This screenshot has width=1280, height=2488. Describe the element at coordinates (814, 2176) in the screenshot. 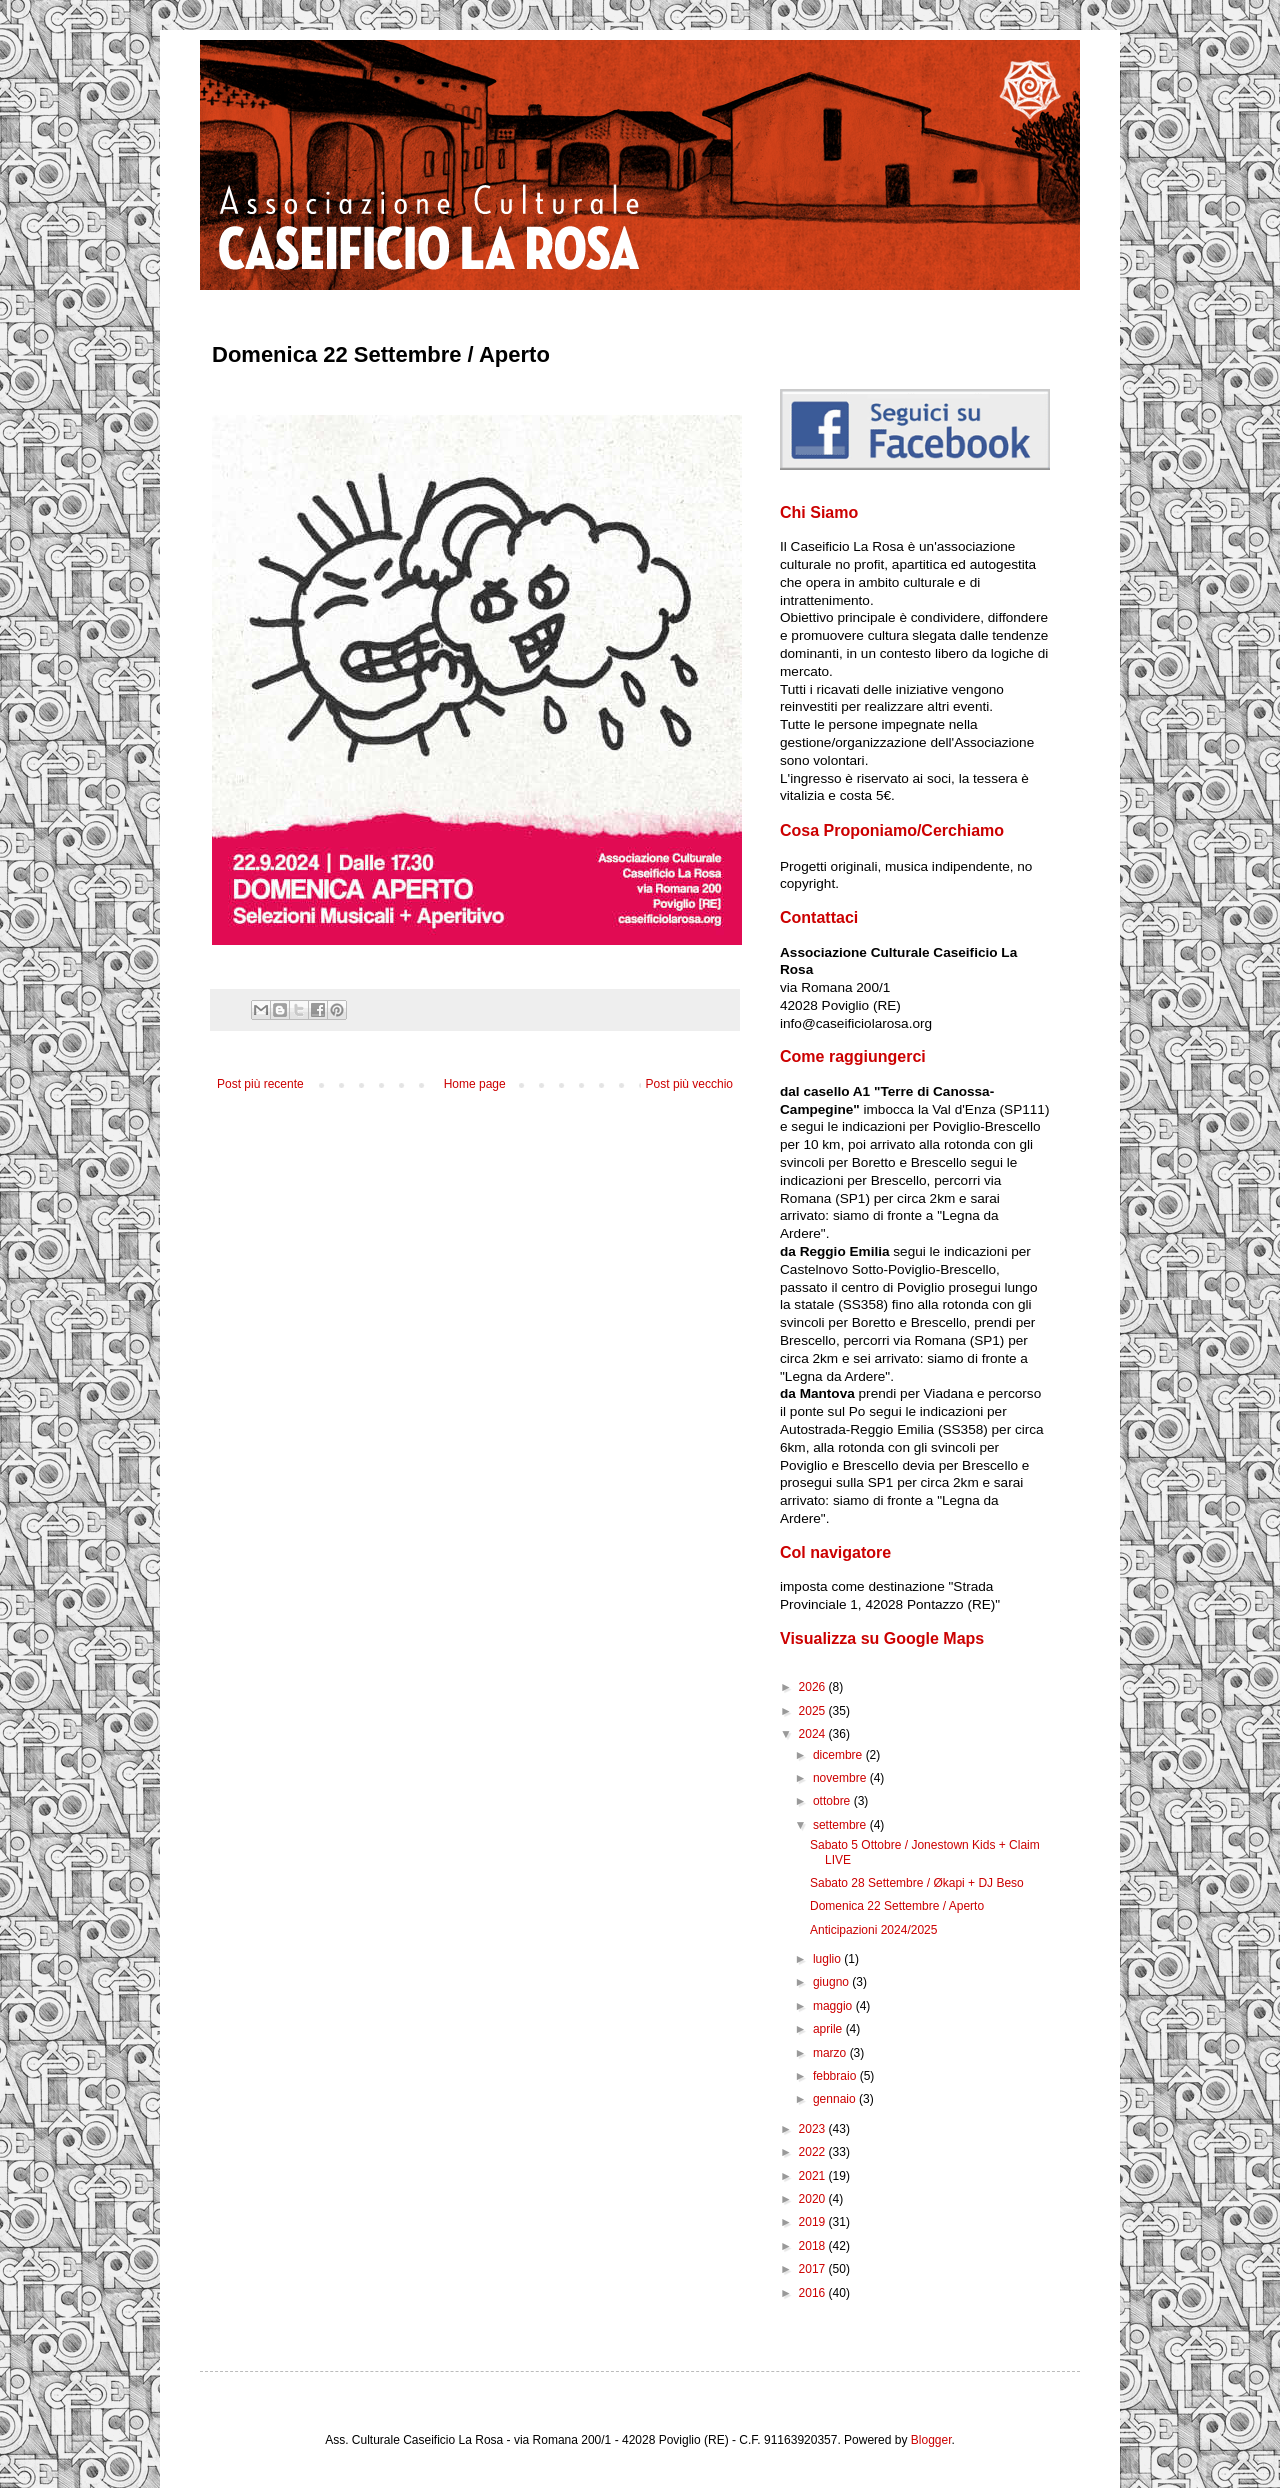

I see `2021` at that location.